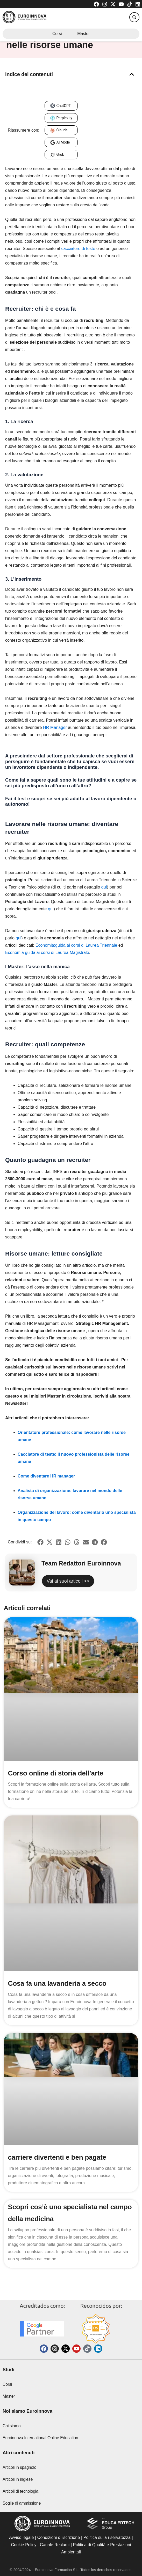 The image size is (142, 2576). I want to click on Articoli in inglese, so click(18, 2479).